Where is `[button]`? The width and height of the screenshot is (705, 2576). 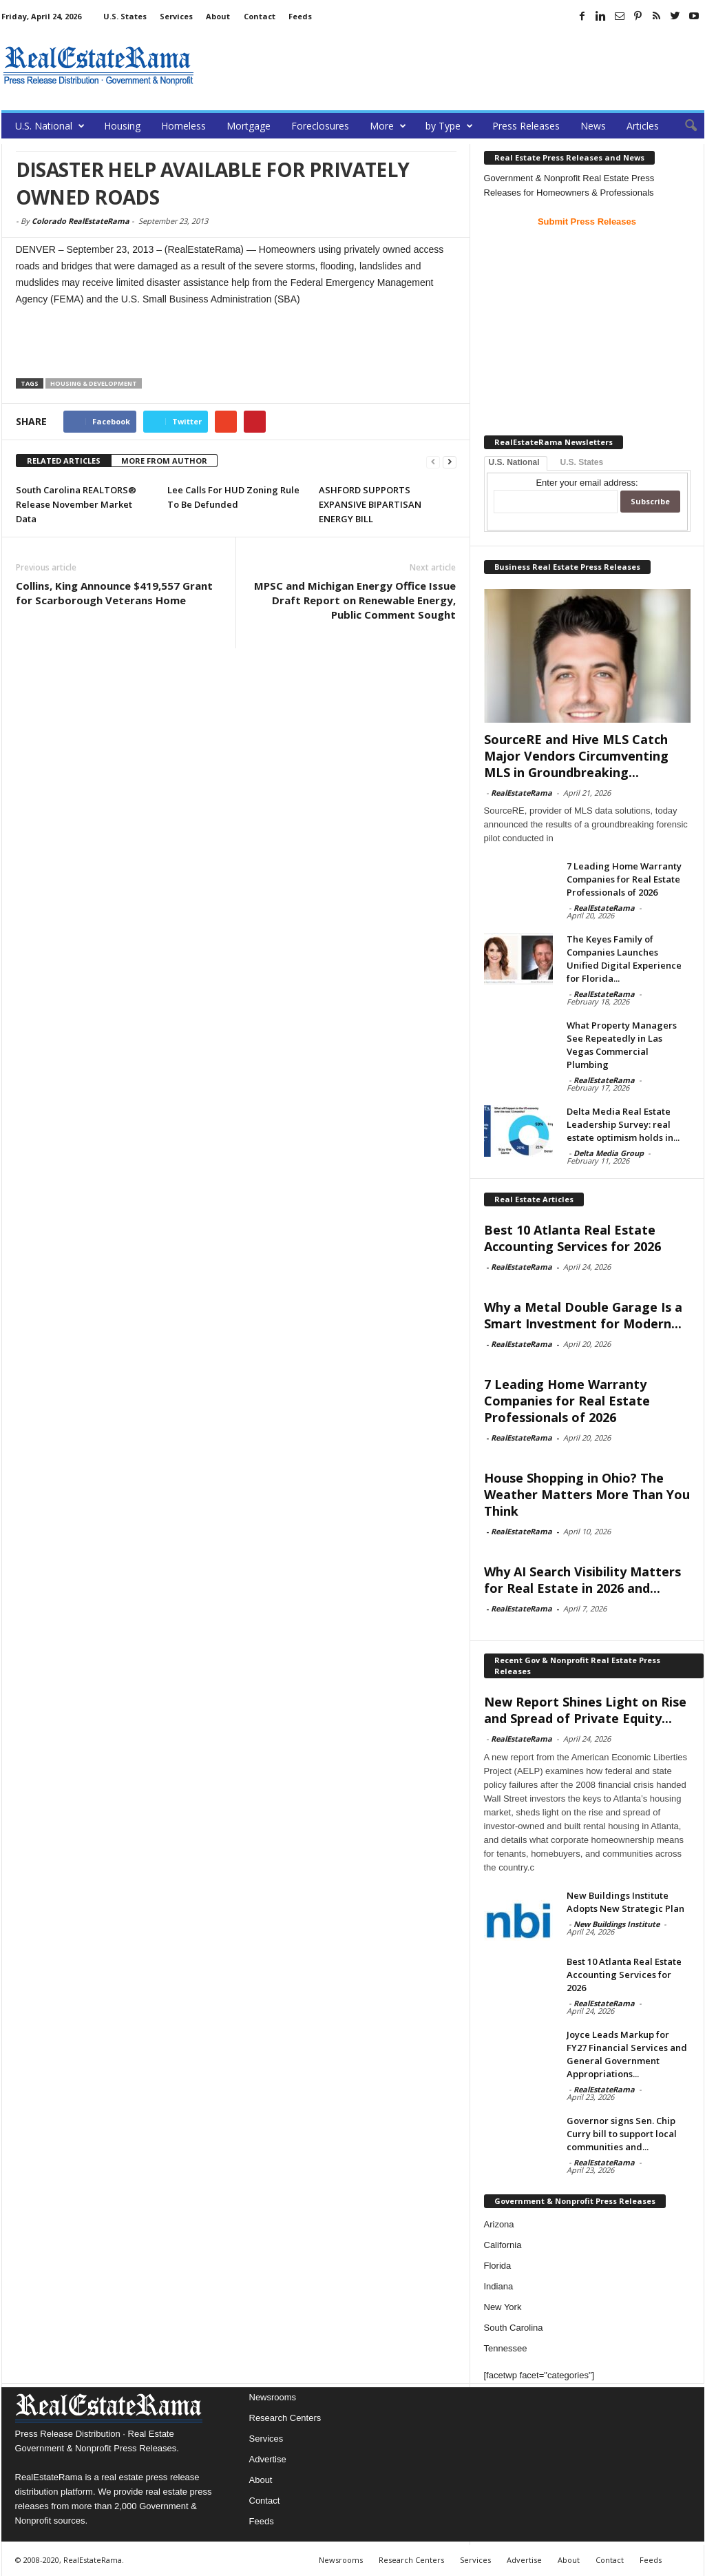 [button] is located at coordinates (684, 126).